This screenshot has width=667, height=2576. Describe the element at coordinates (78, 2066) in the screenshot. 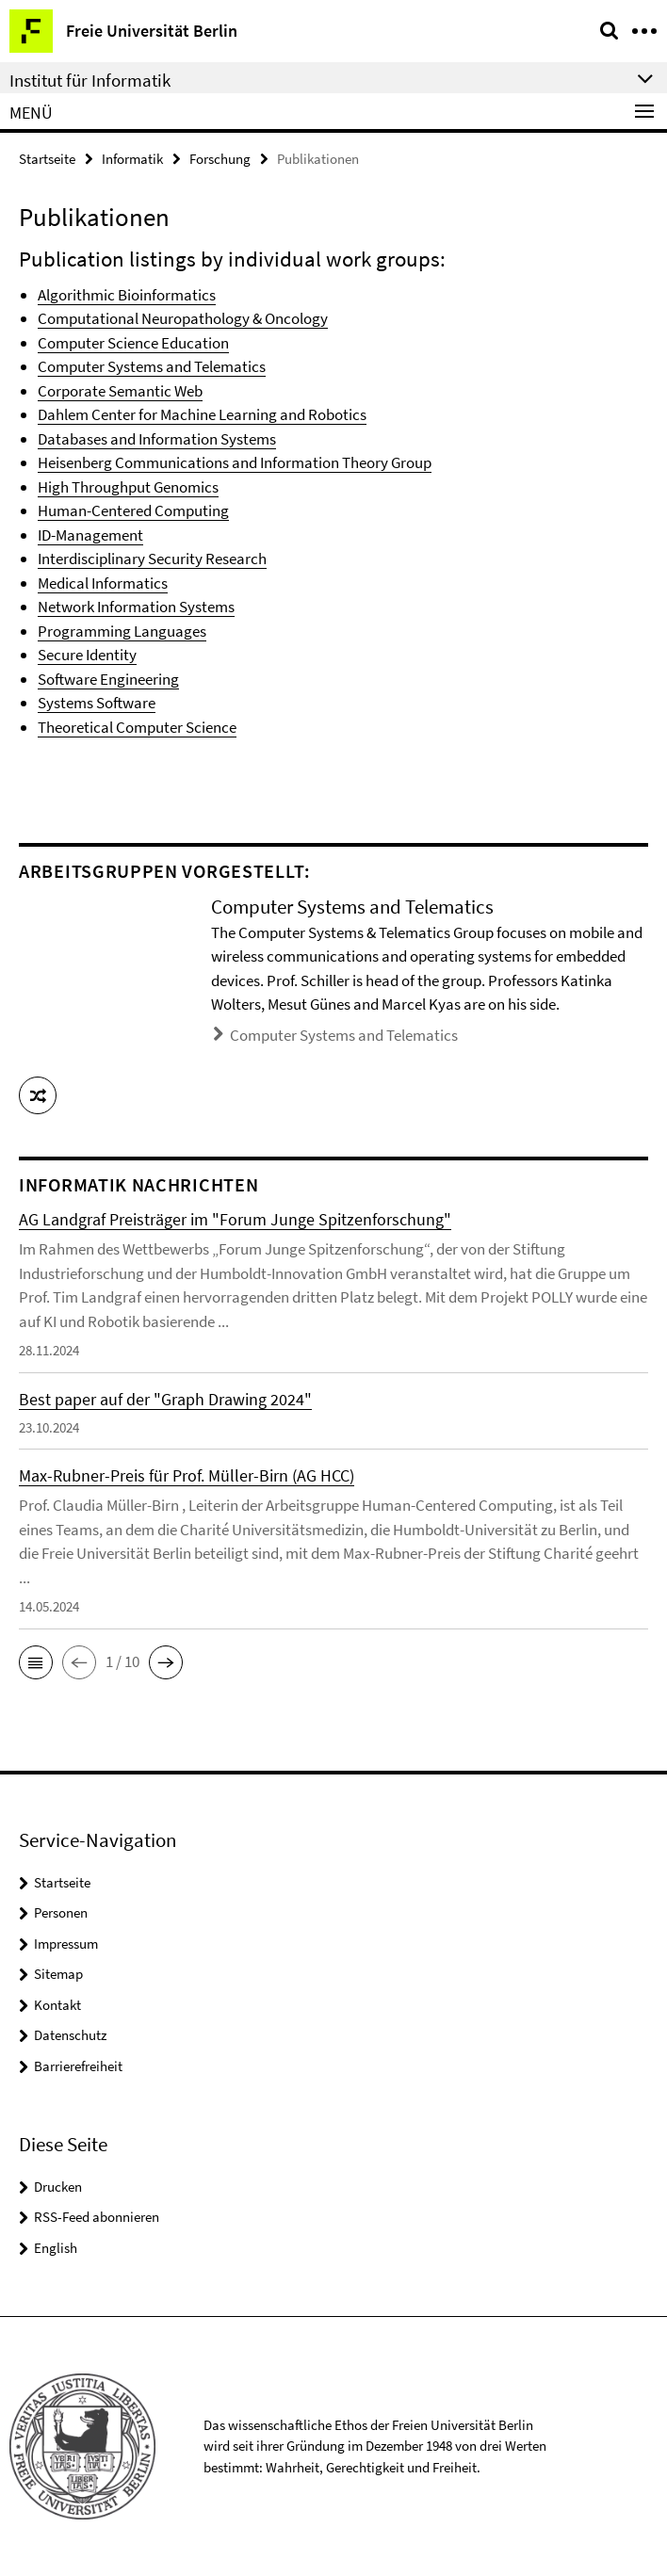

I see `Barrierefreiheit` at that location.